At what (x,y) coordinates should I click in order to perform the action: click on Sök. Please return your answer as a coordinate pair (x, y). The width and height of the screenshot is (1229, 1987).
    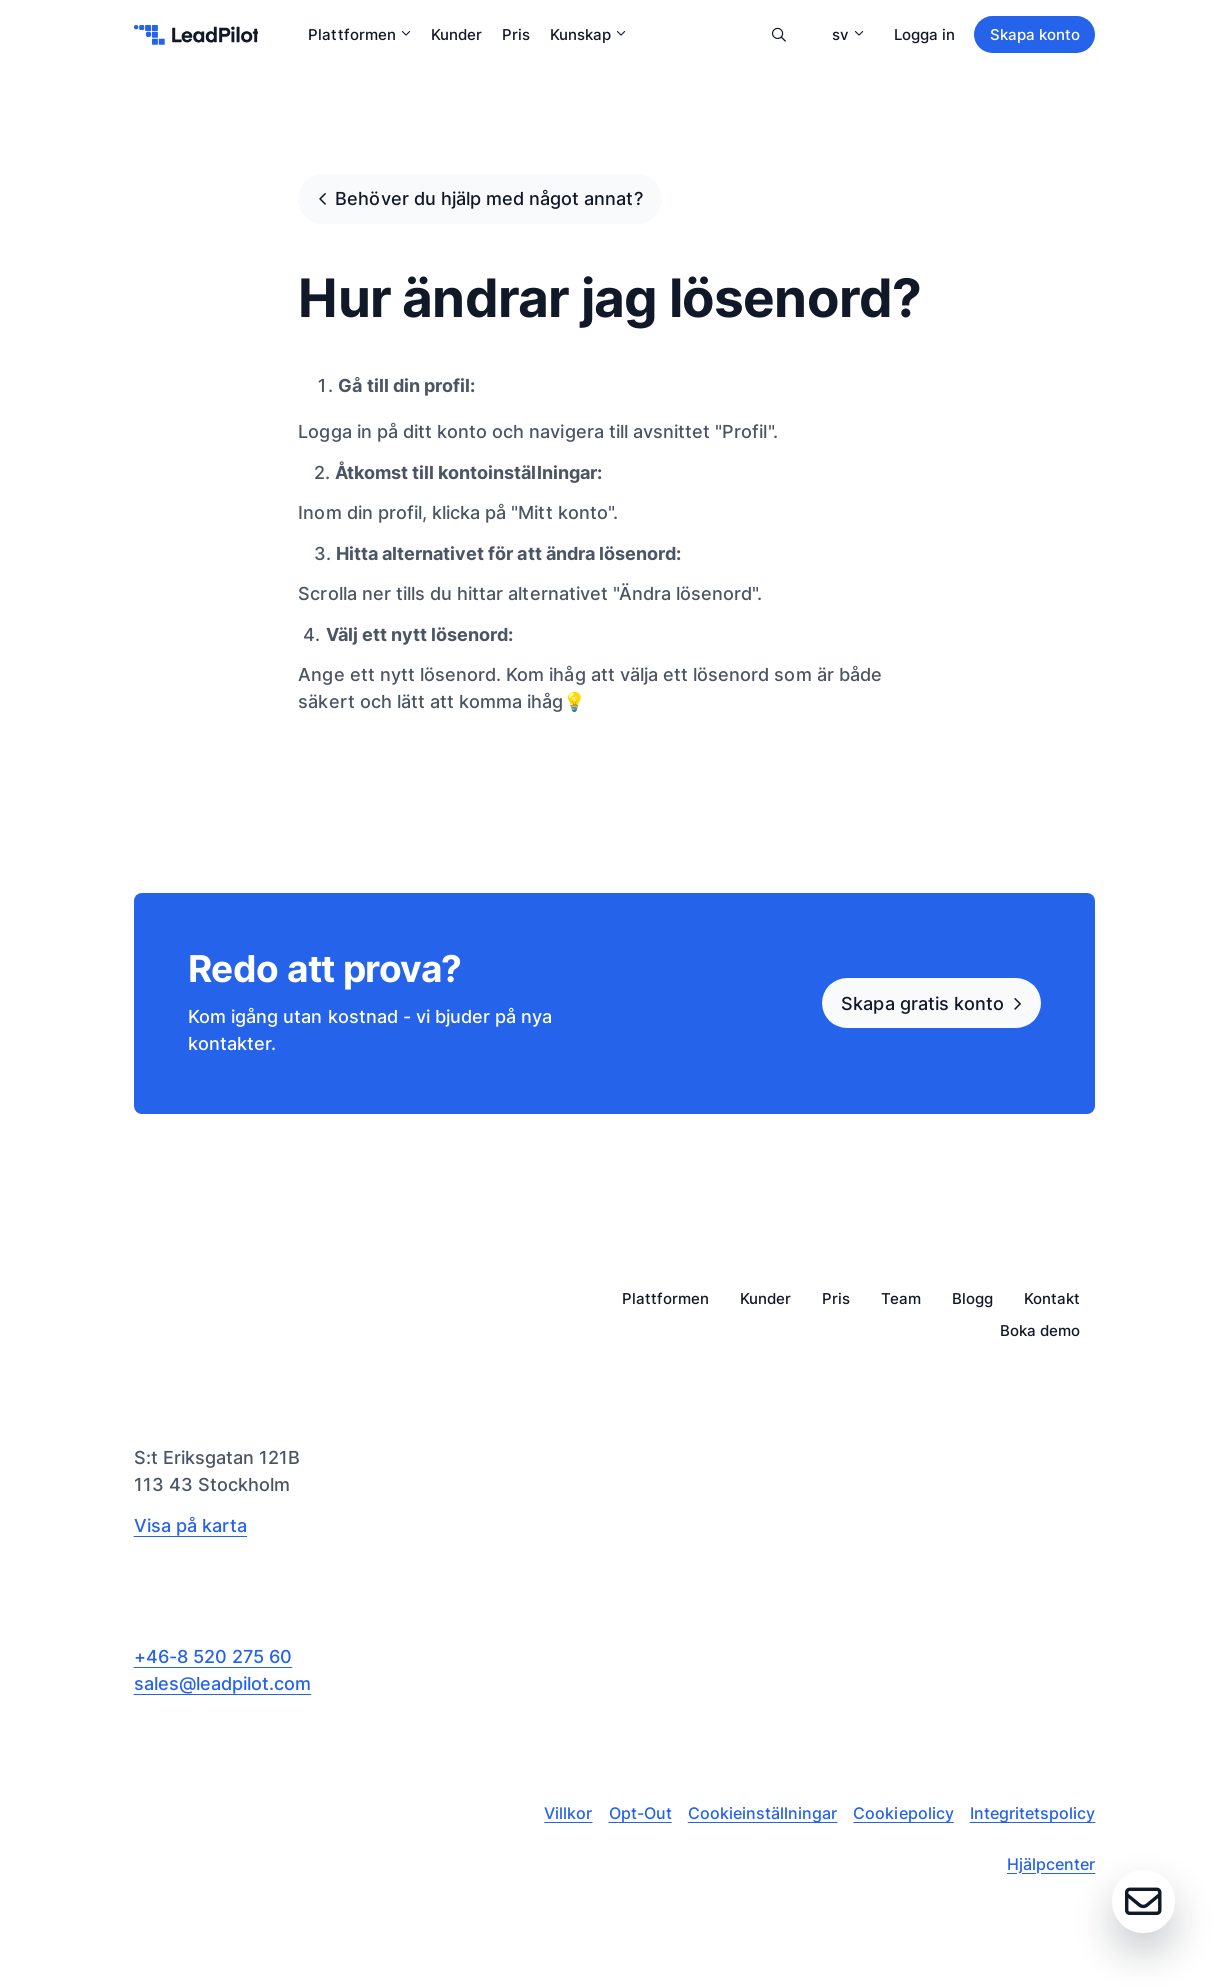
    Looking at the image, I should click on (779, 35).